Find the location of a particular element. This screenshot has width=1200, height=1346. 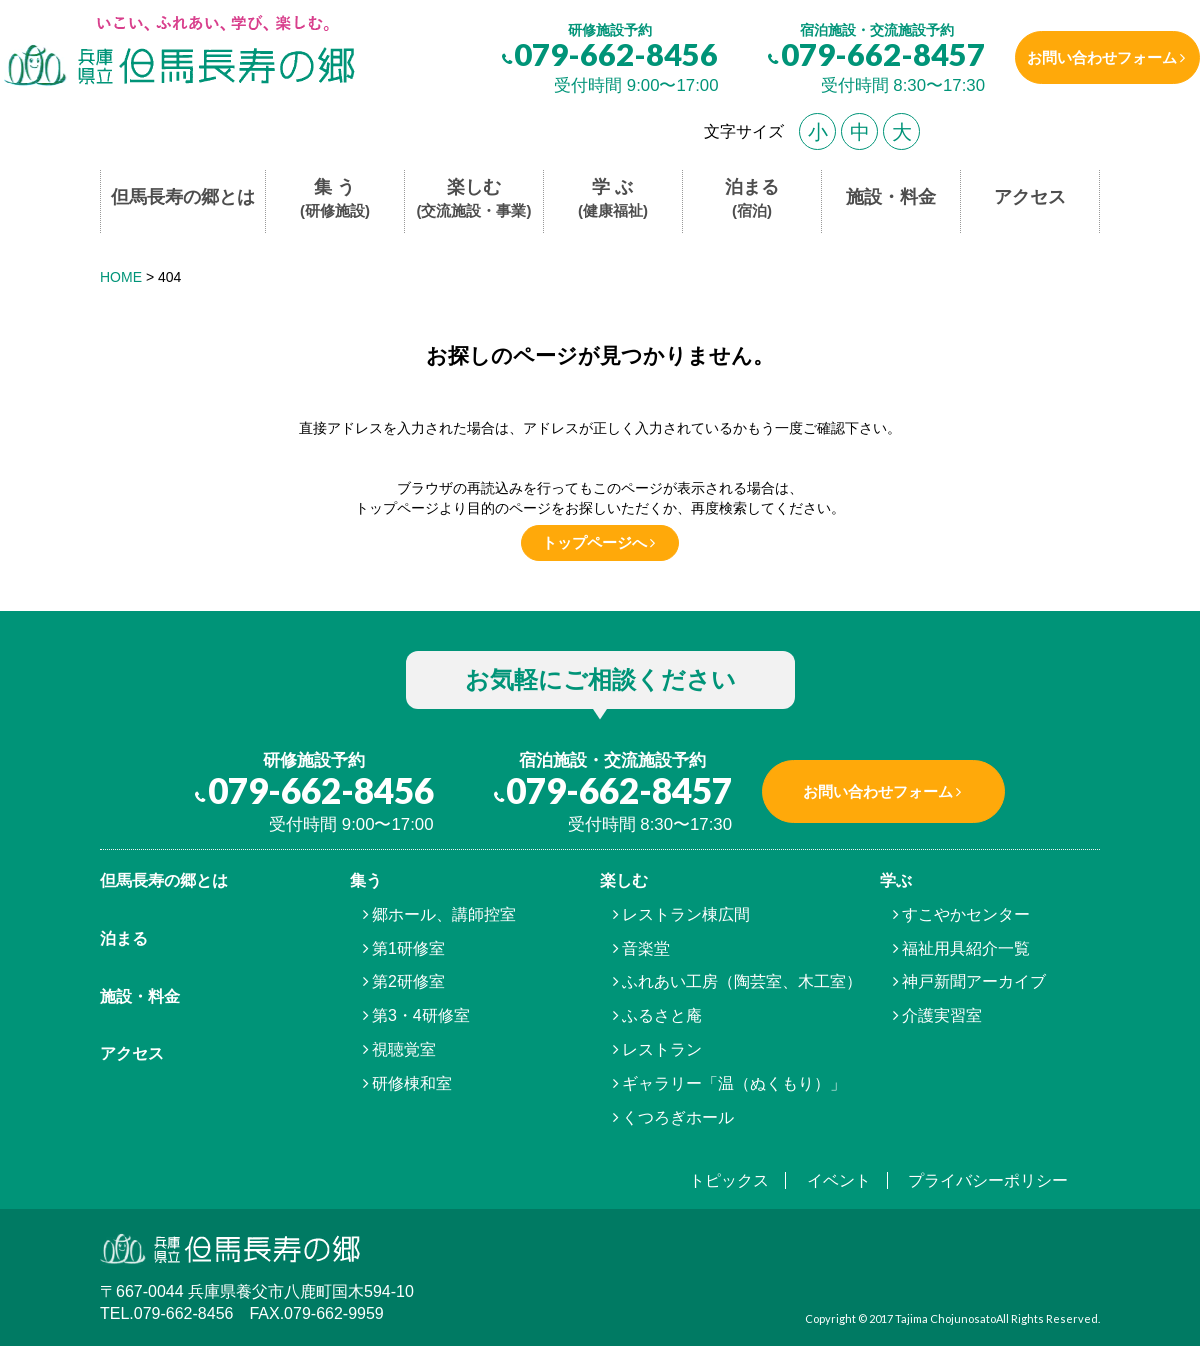

神戸新聞アーカイブ is located at coordinates (974, 981).